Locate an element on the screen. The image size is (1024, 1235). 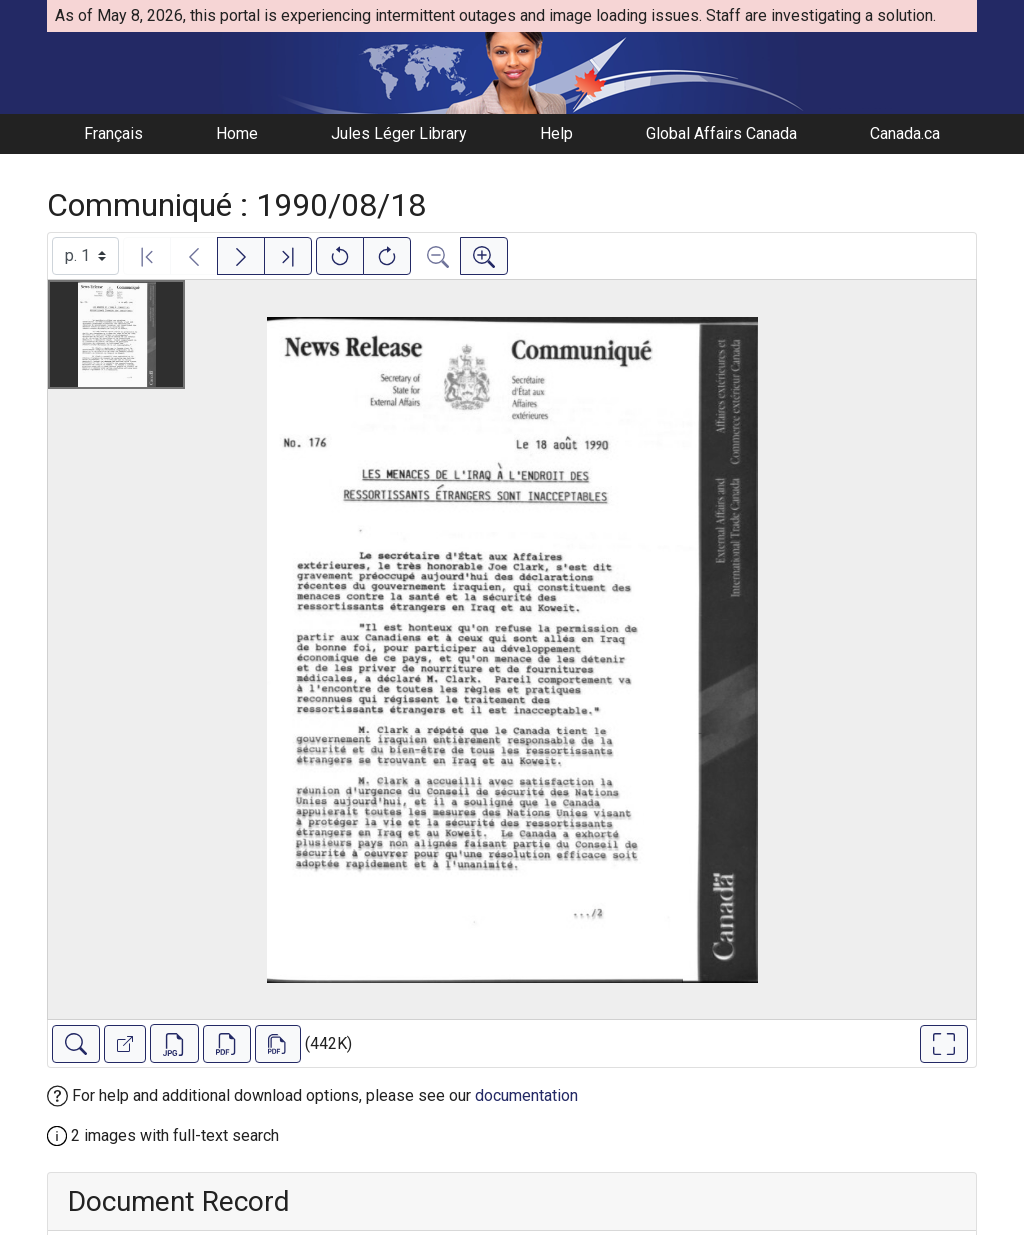
[Select image] is located at coordinates (85, 256).